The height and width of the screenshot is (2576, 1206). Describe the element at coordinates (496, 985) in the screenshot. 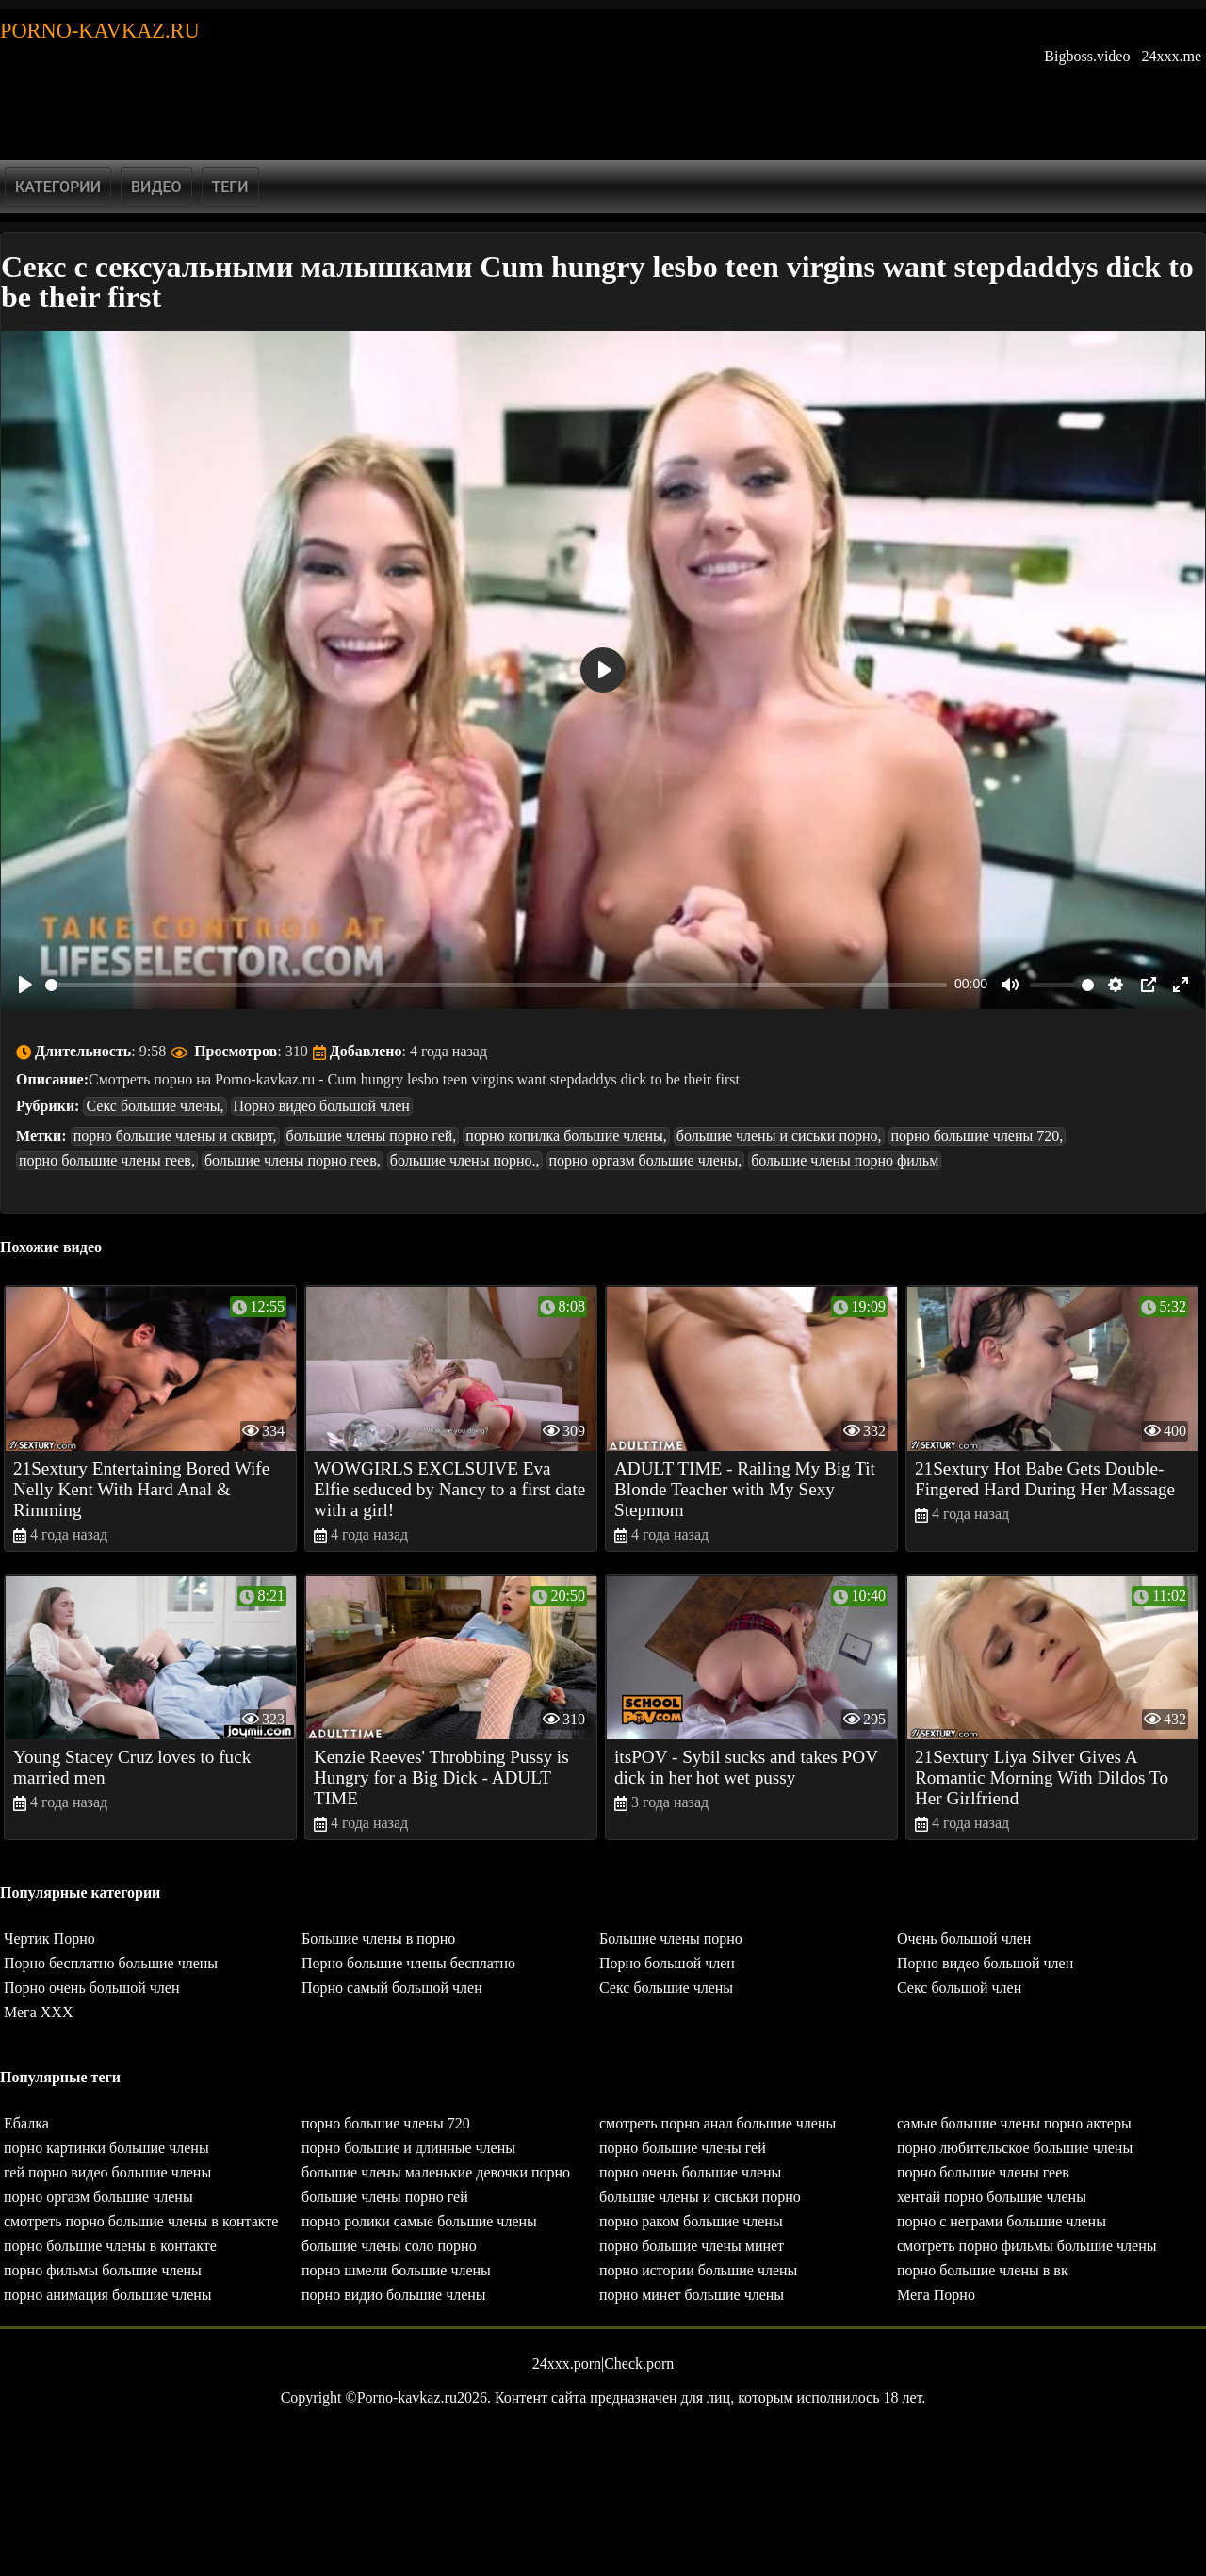

I see `[slider]` at that location.